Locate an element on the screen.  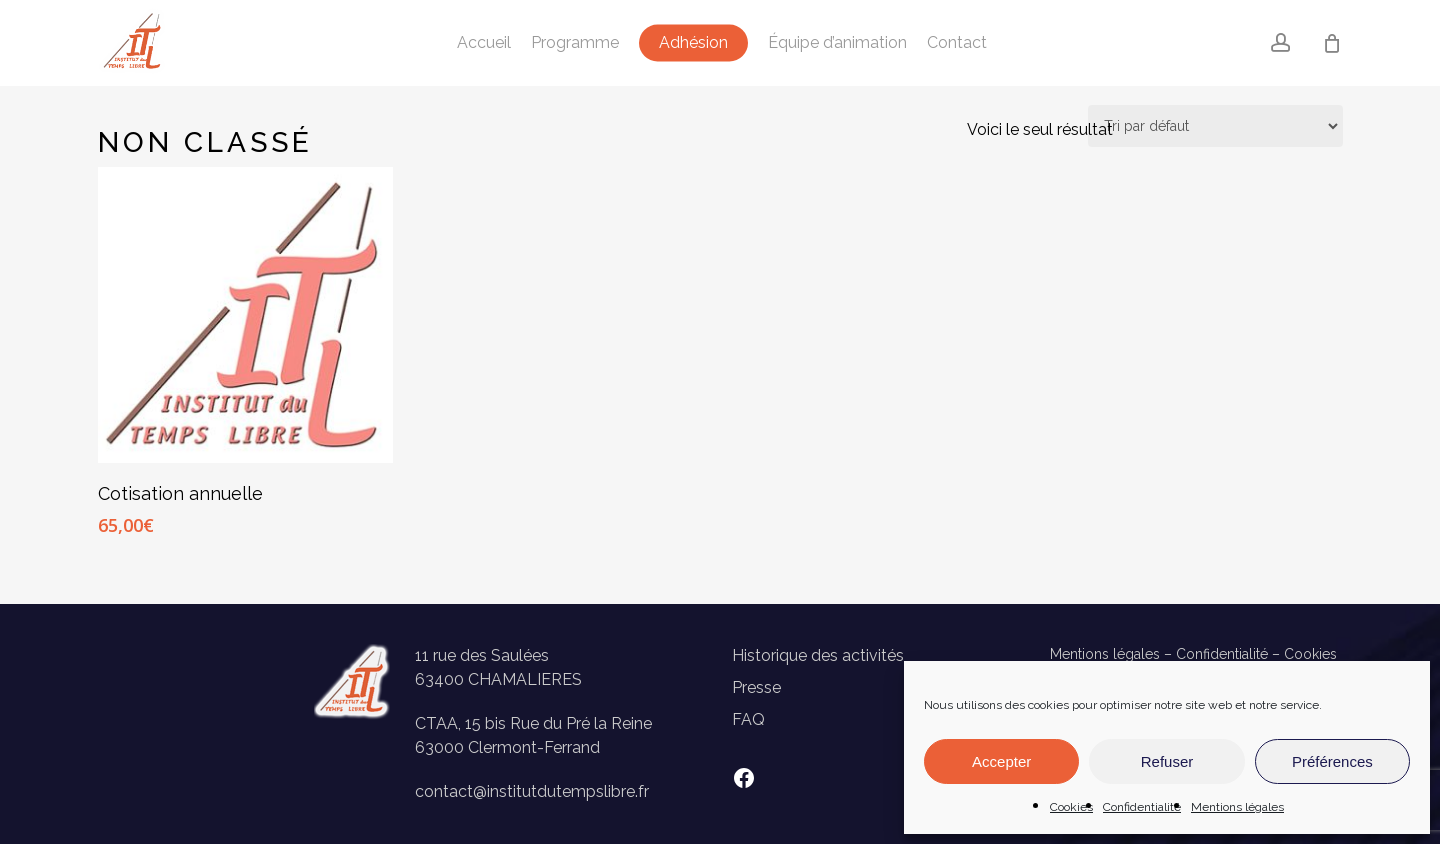
Mentions légales is located at coordinates (1237, 807).